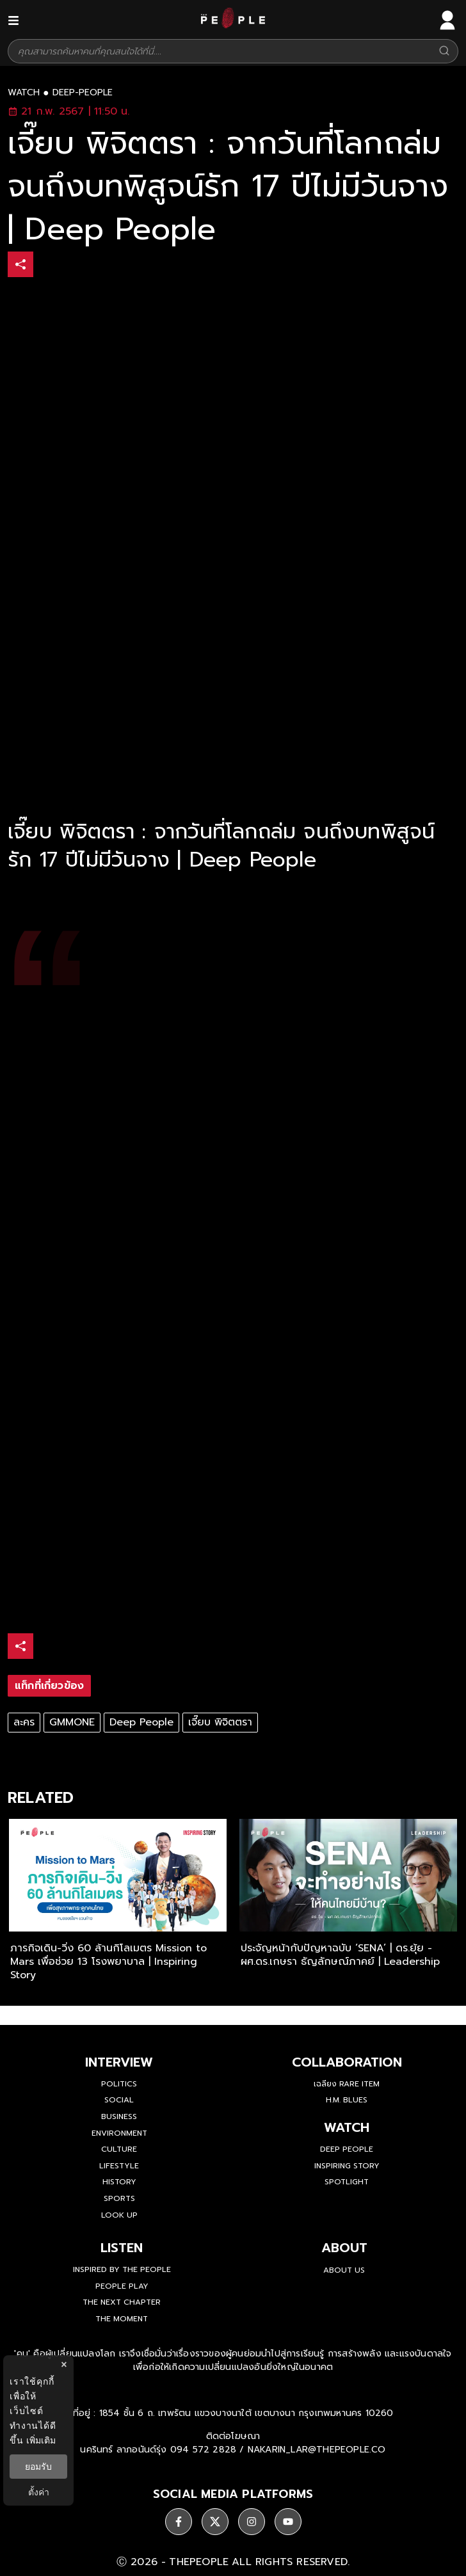 This screenshot has height=2576, width=466. What do you see at coordinates (141, 1722) in the screenshot?
I see `Deep People` at bounding box center [141, 1722].